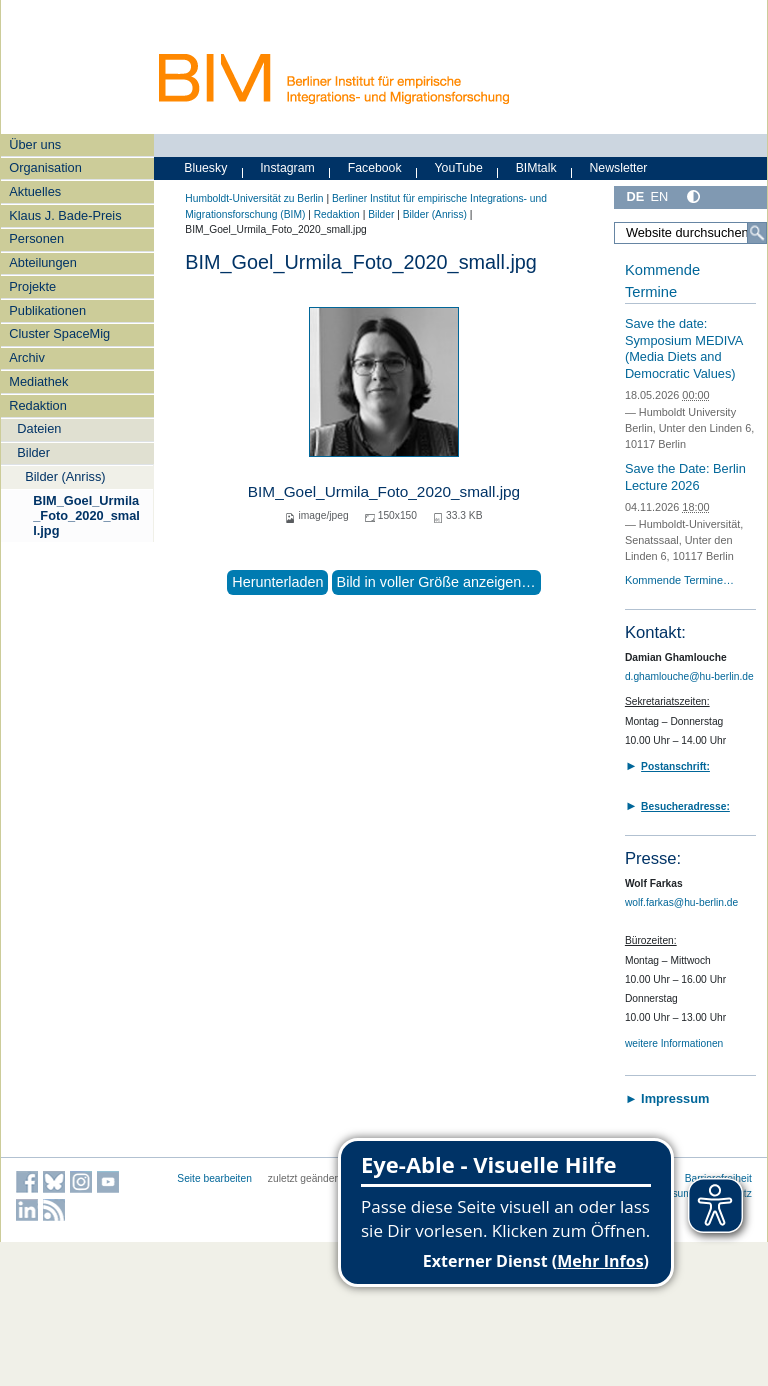 This screenshot has height=1386, width=768. I want to click on Organisation, so click(45, 167).